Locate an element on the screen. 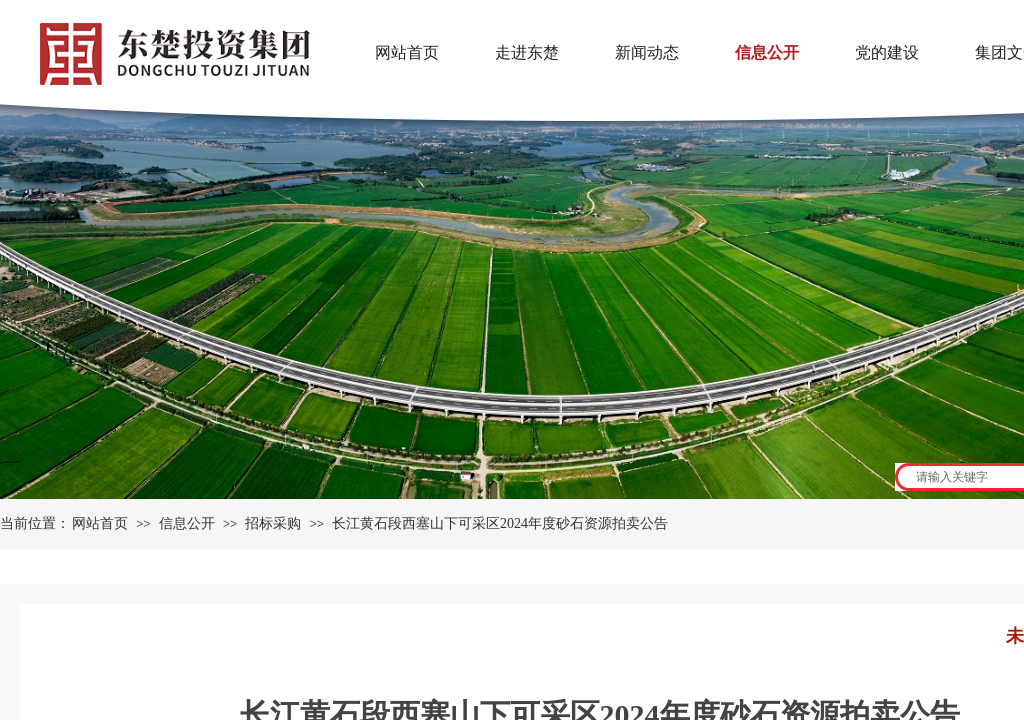  党的建设 is located at coordinates (887, 52).